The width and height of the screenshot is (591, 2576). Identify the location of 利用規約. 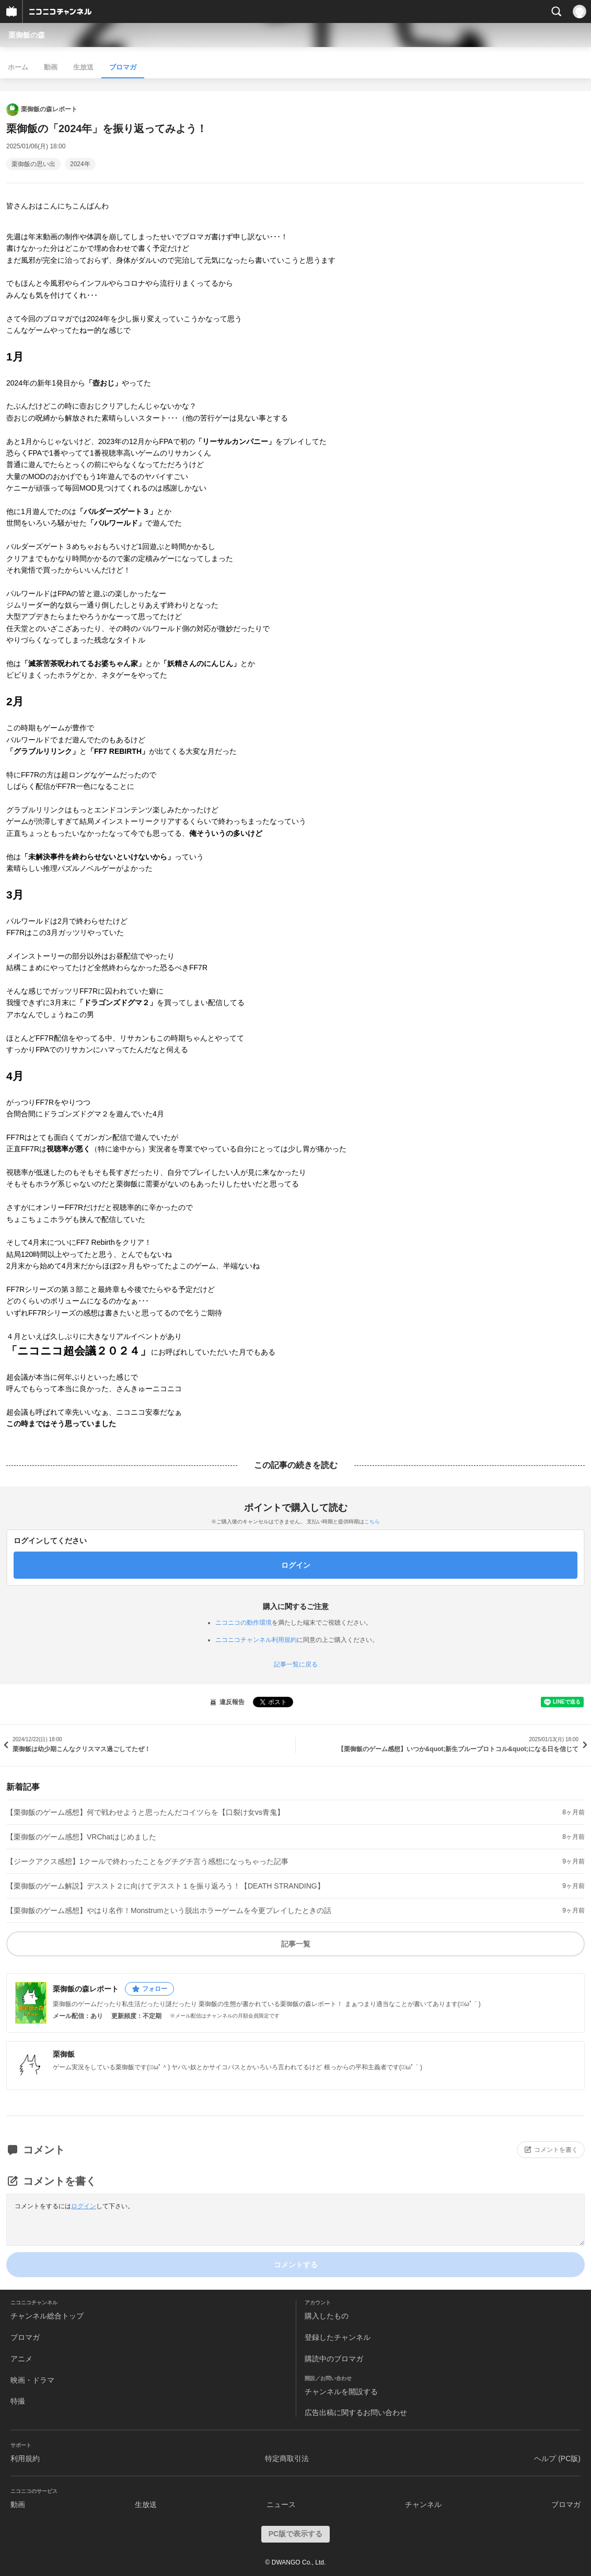
(25, 2458).